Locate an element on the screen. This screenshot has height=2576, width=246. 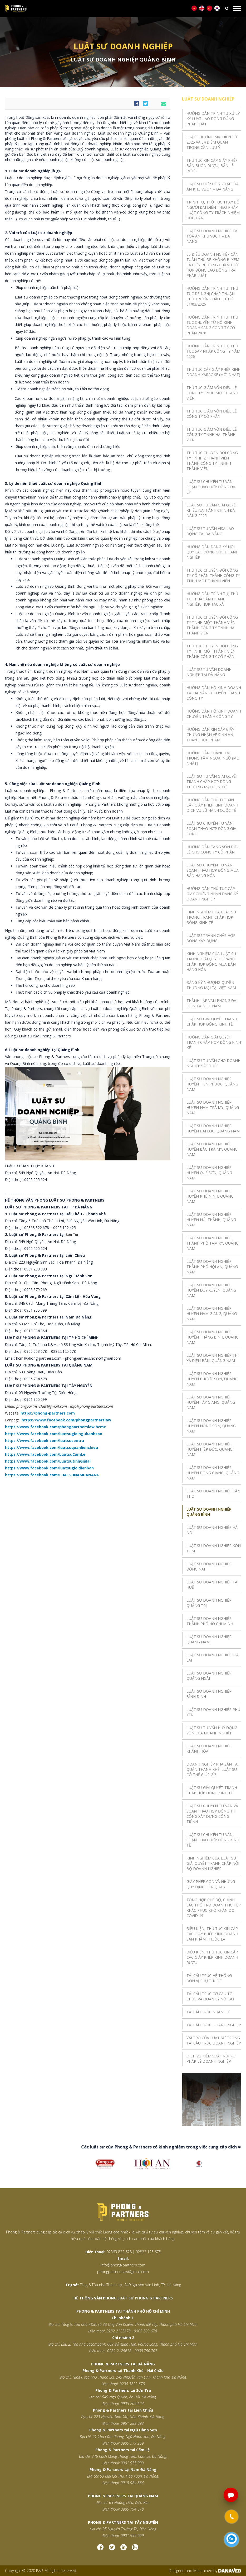
KINH NGHIỆM CỦA LUẬT SƯ TRONG GIẢI QUYẾT TRANH CHẤP HỢP ĐỒNG MUA BÁN HÀNG HÓA is located at coordinates (211, 961).